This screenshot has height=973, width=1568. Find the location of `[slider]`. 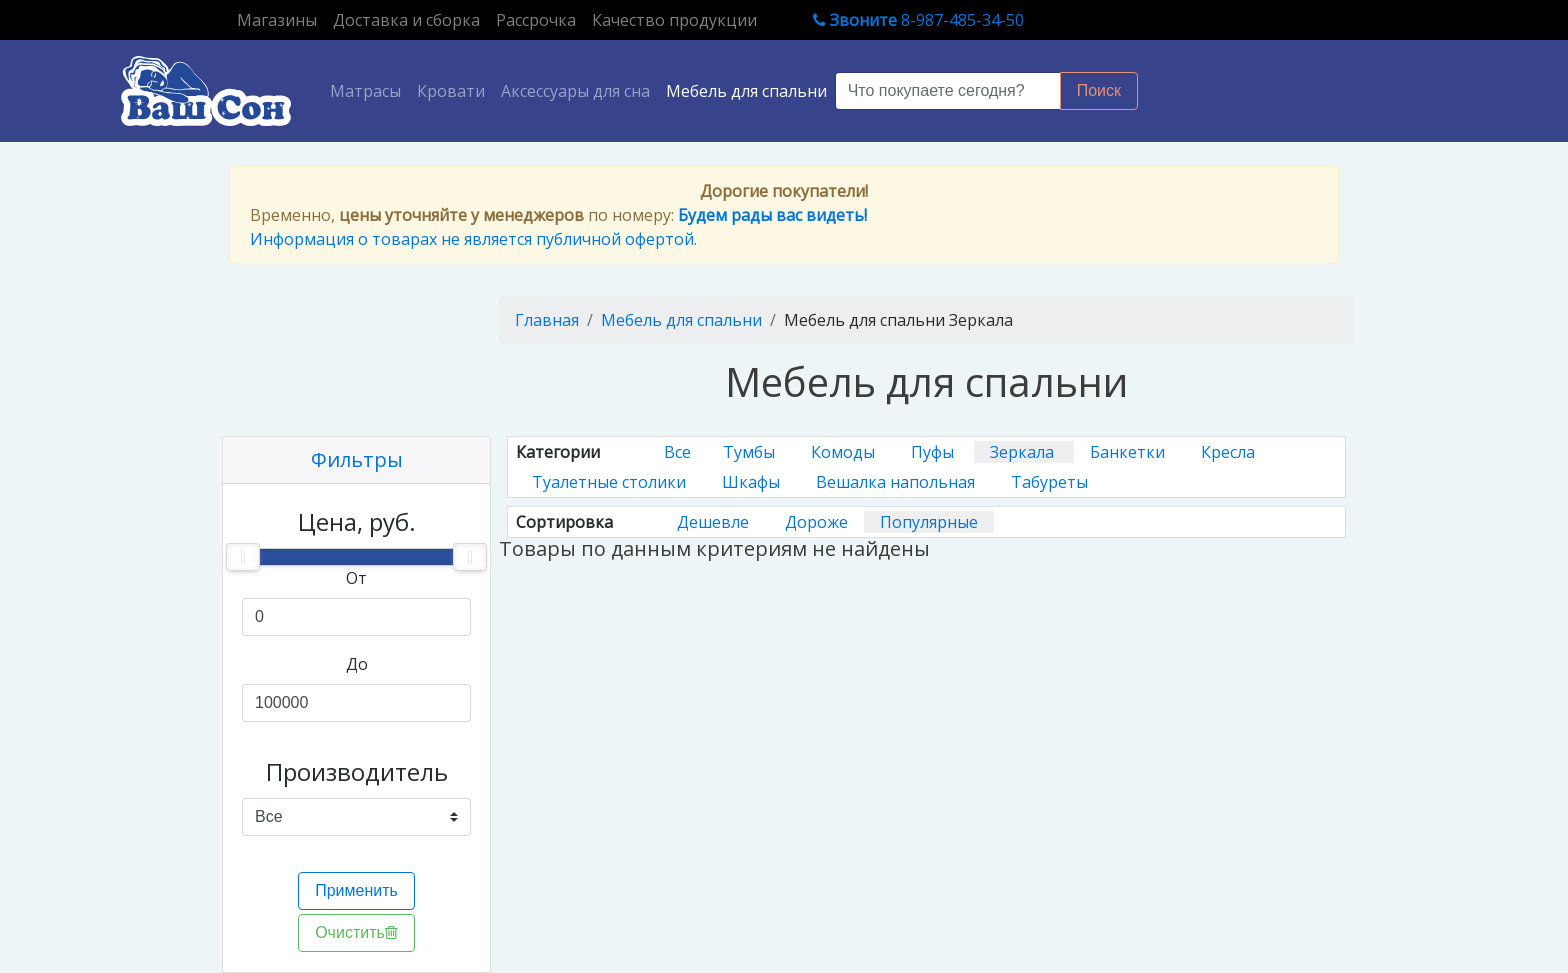

[slider] is located at coordinates (243, 557).